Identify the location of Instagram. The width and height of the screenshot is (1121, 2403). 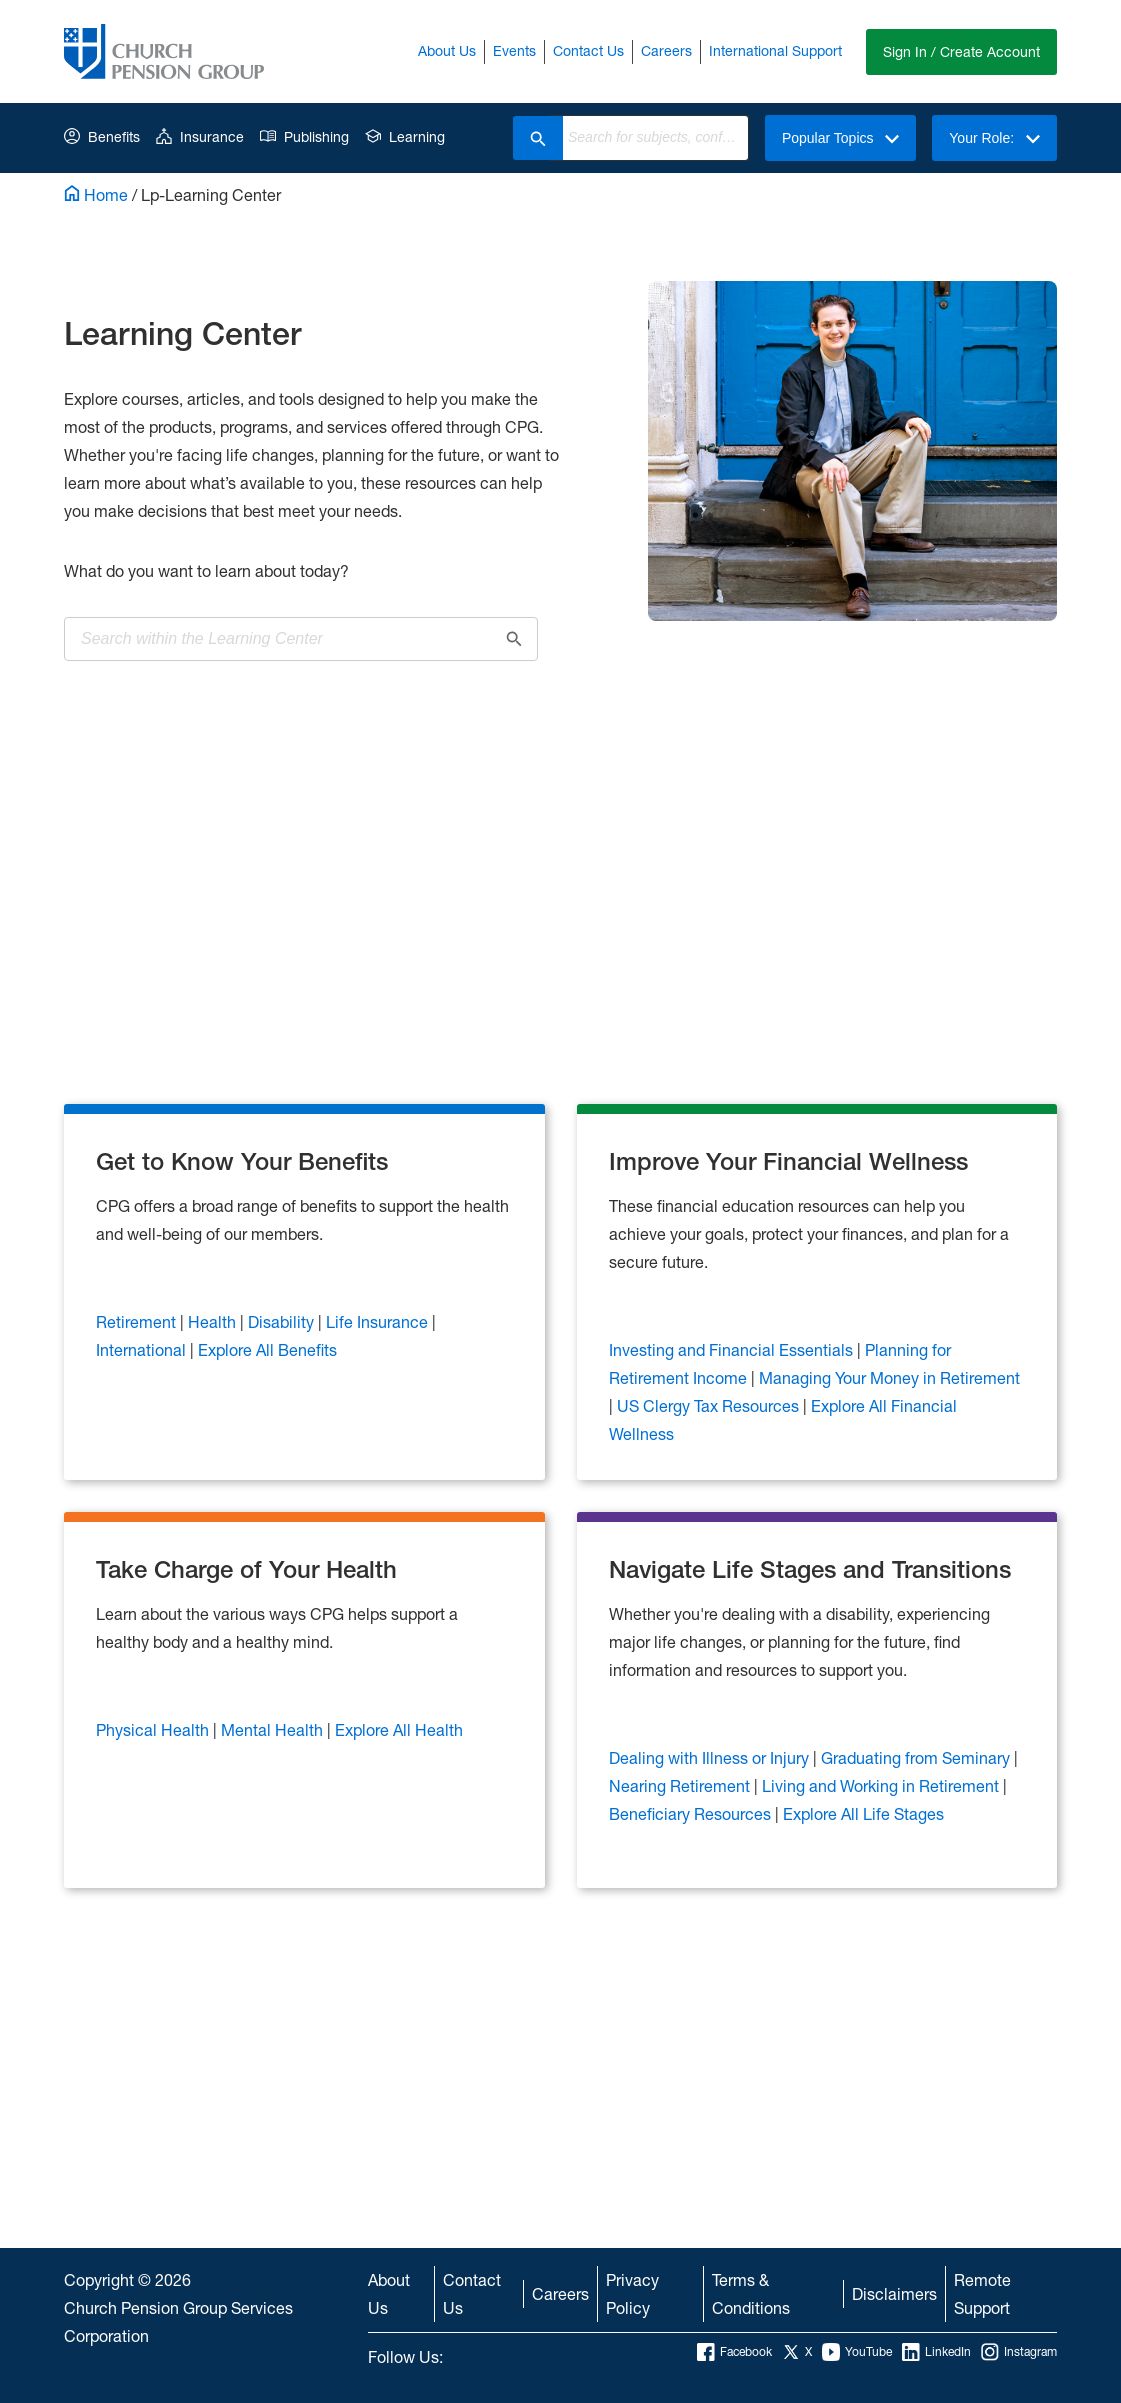
(1019, 2352).